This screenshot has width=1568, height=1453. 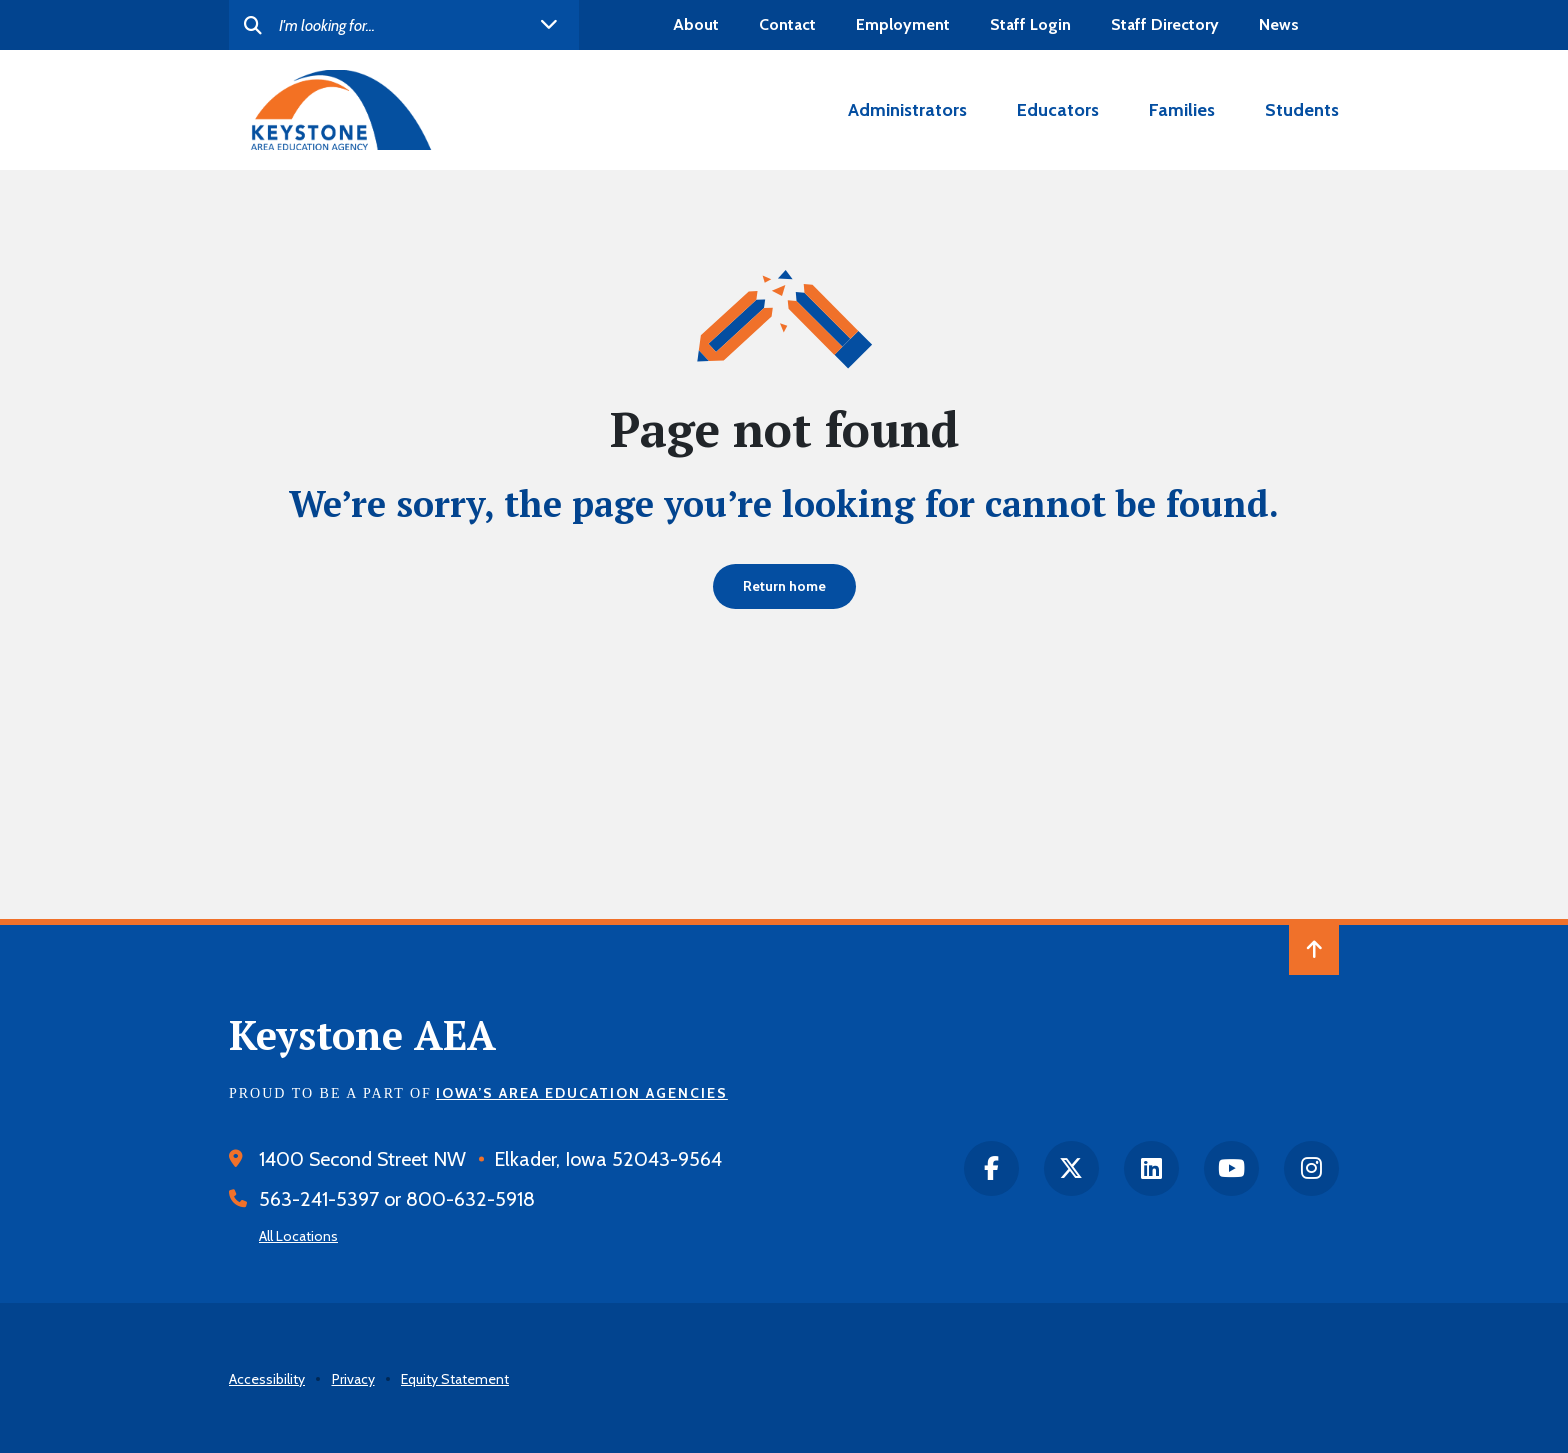 What do you see at coordinates (267, 1379) in the screenshot?
I see `Accessibility` at bounding box center [267, 1379].